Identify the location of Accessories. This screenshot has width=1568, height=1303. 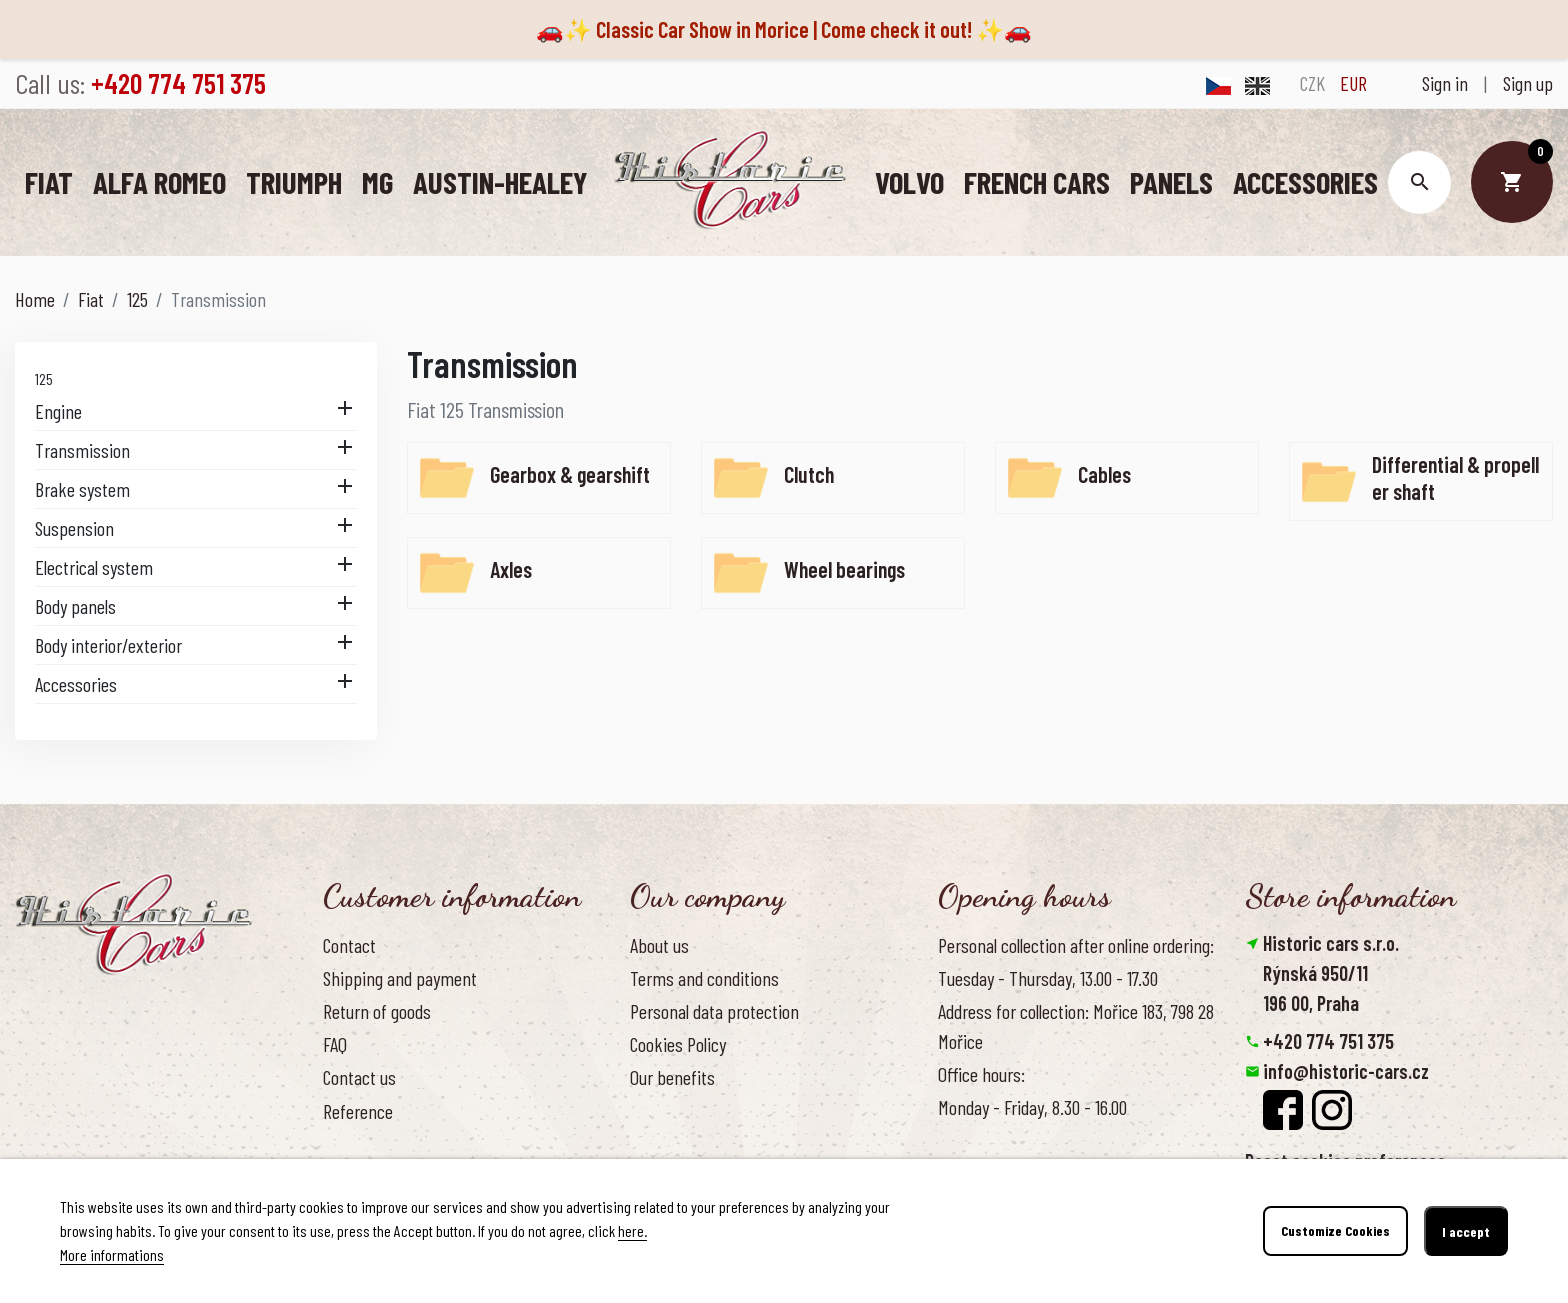
(76, 683).